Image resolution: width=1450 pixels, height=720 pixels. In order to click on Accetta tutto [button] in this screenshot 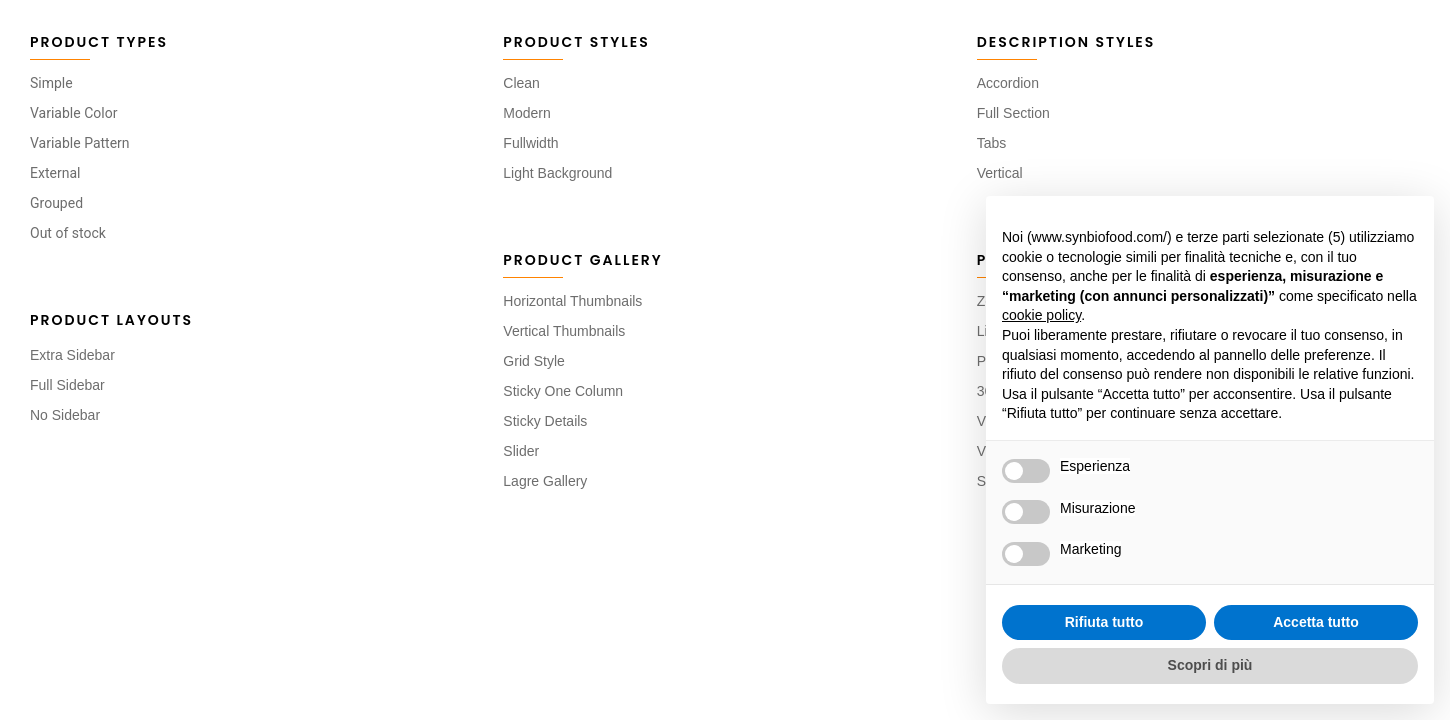, I will do `click(1316, 622)`.